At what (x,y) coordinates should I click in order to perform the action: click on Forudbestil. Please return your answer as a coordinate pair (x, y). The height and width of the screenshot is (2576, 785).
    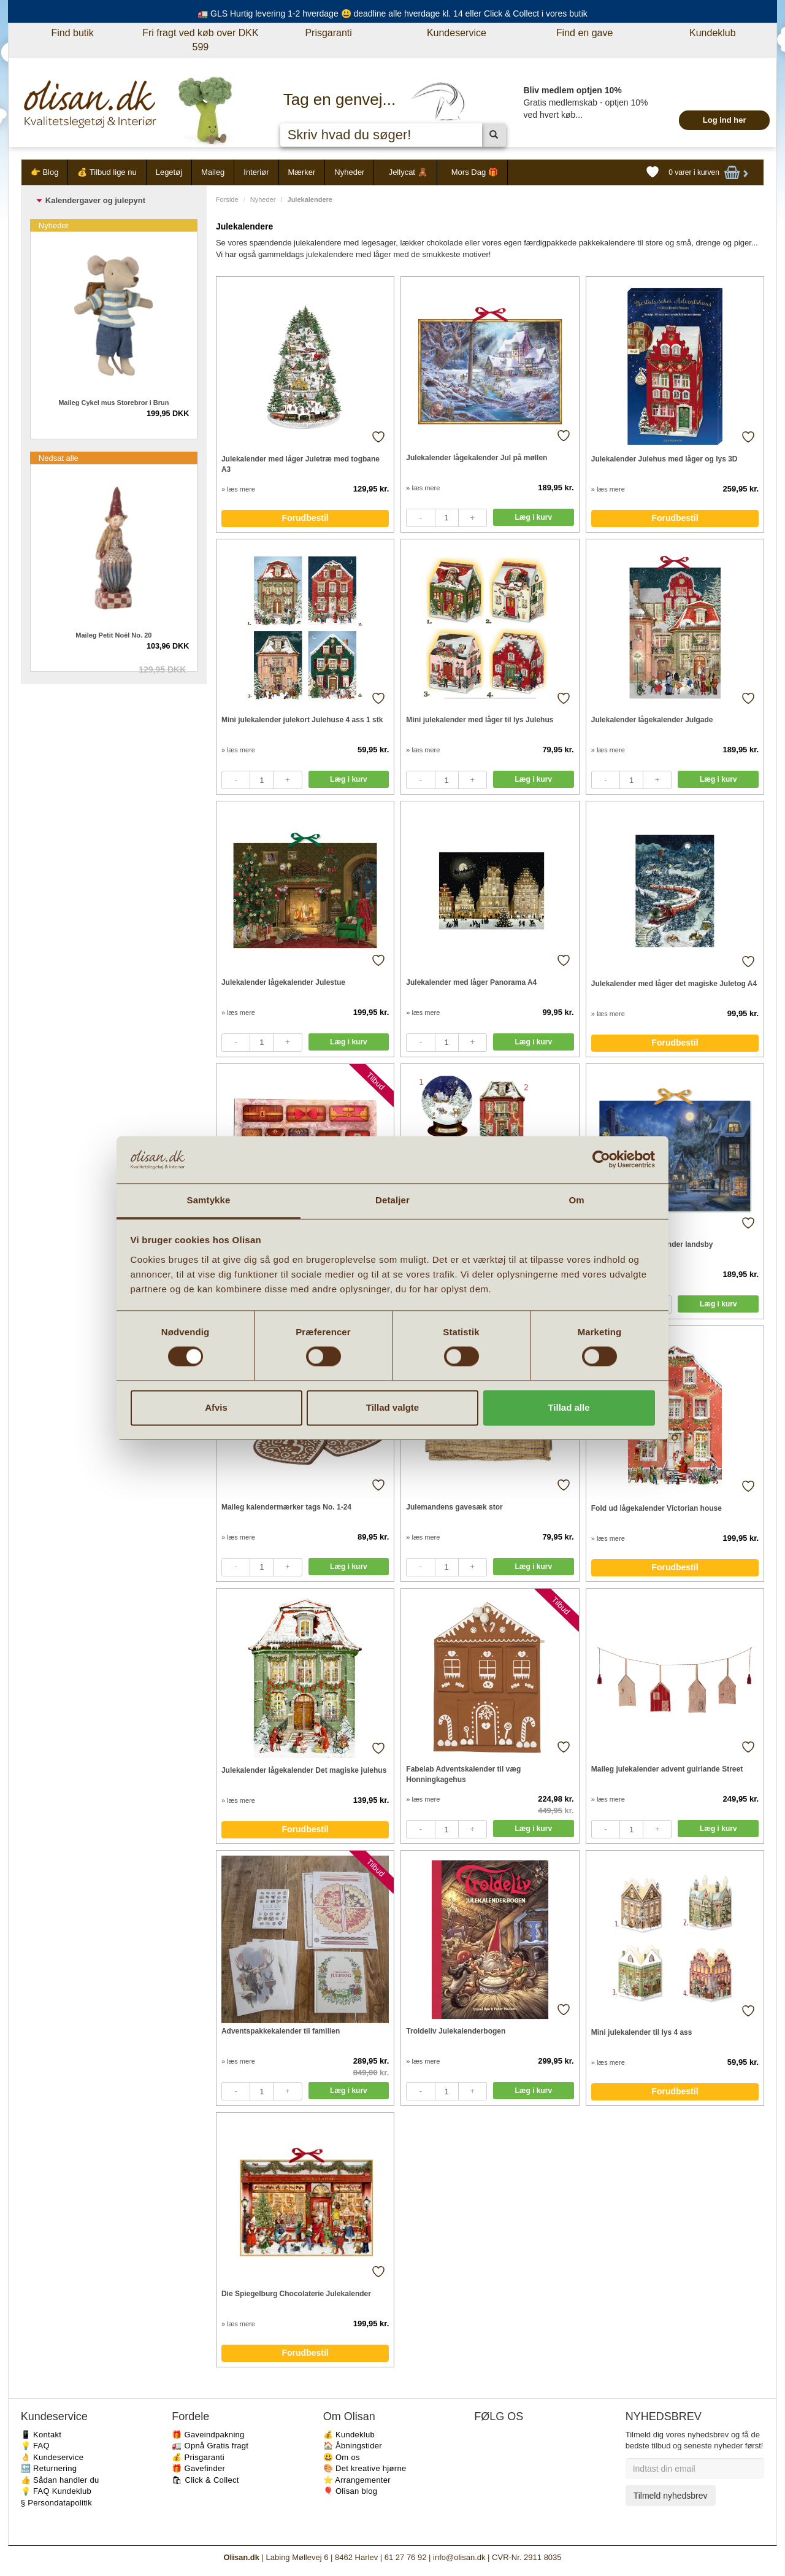
    Looking at the image, I should click on (305, 518).